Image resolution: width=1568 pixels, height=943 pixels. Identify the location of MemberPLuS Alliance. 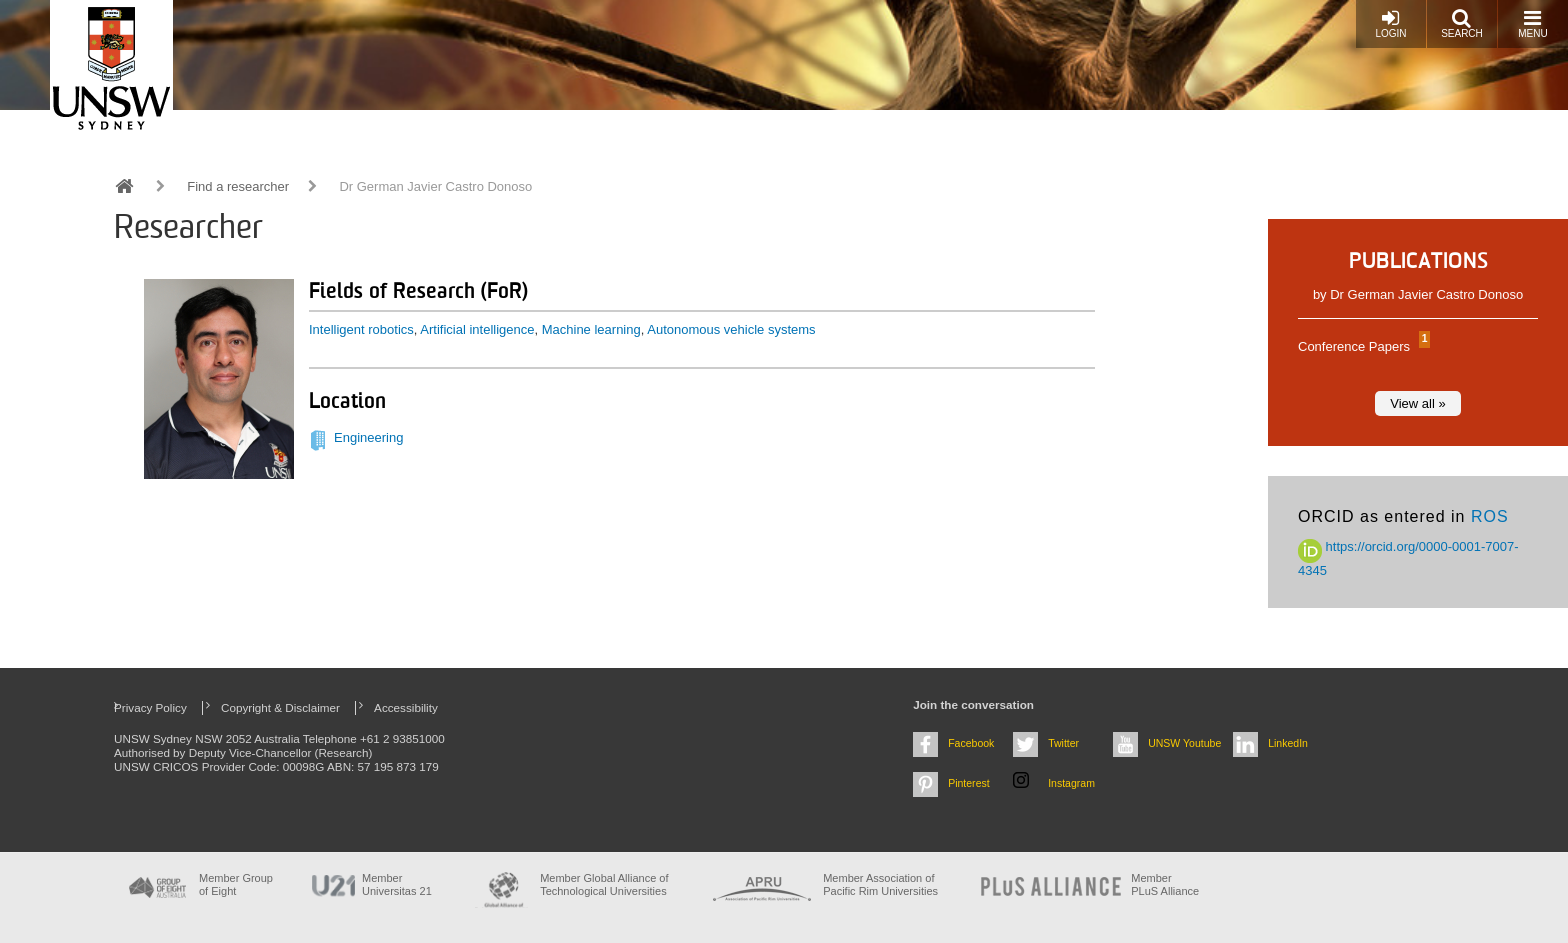
(1165, 884).